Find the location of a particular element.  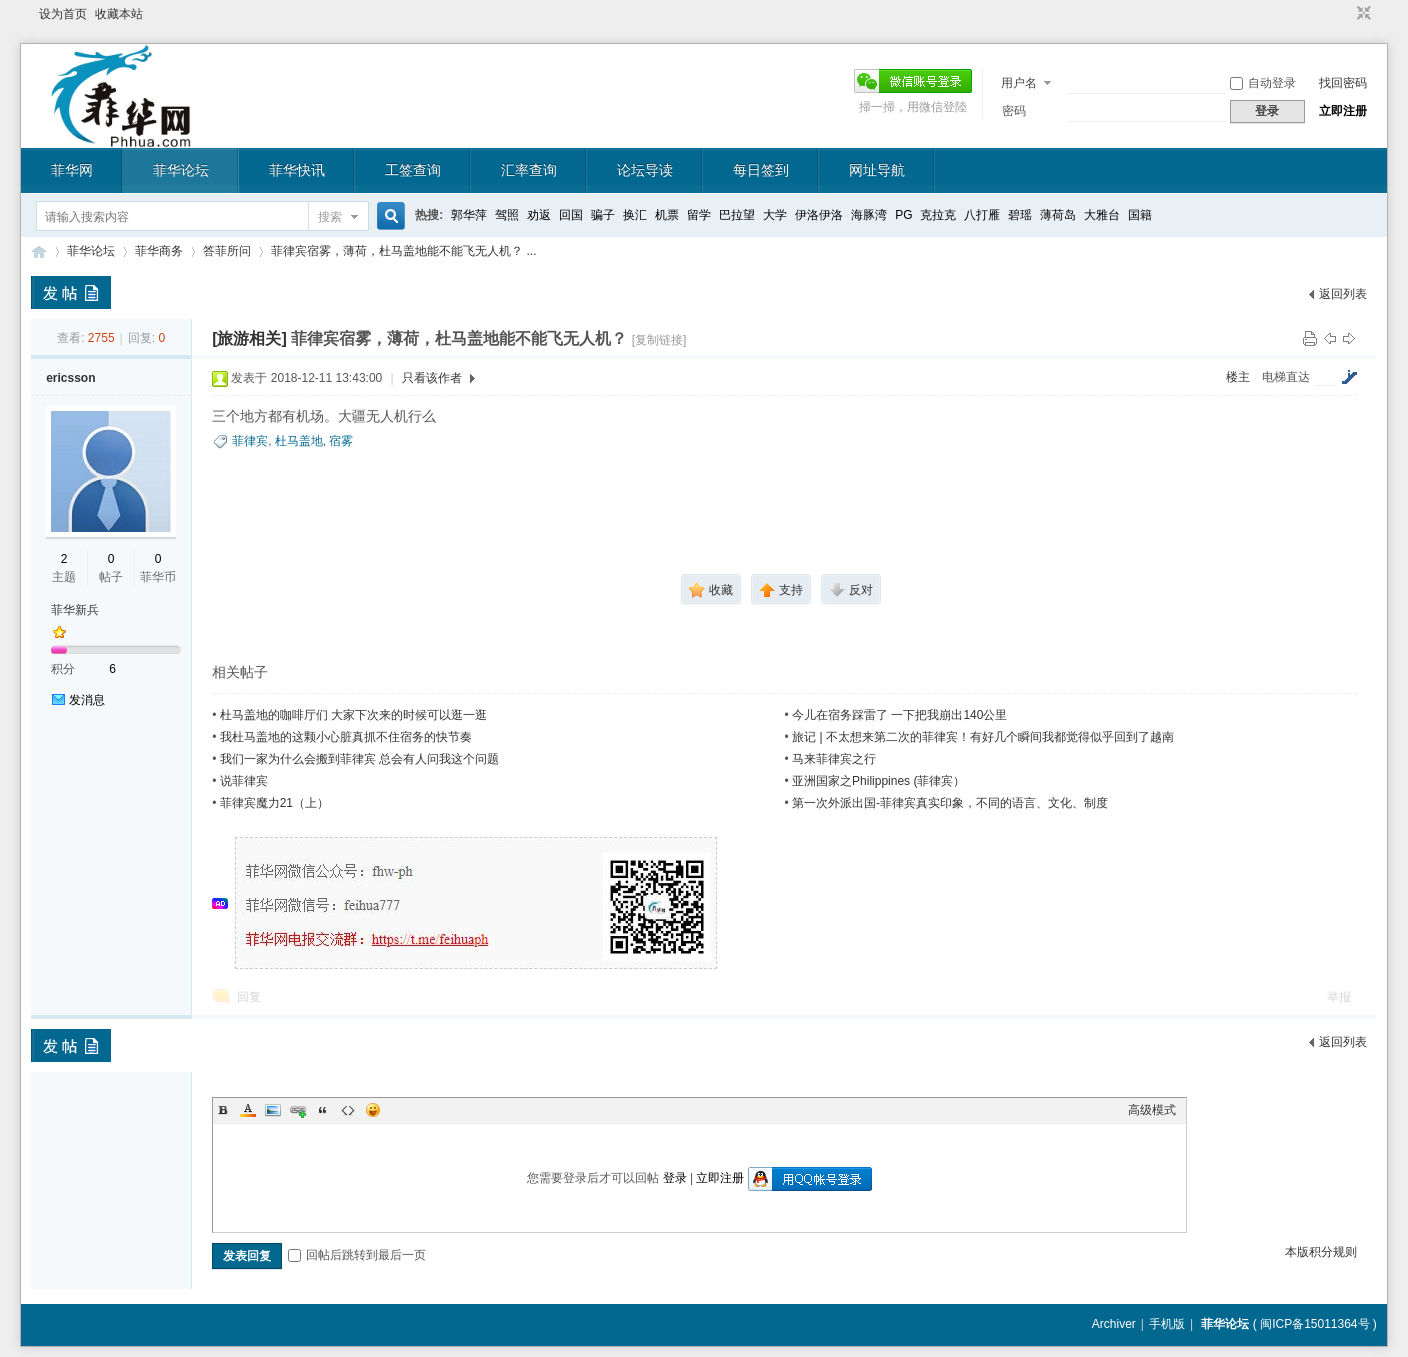

[复制链接] is located at coordinates (659, 340).